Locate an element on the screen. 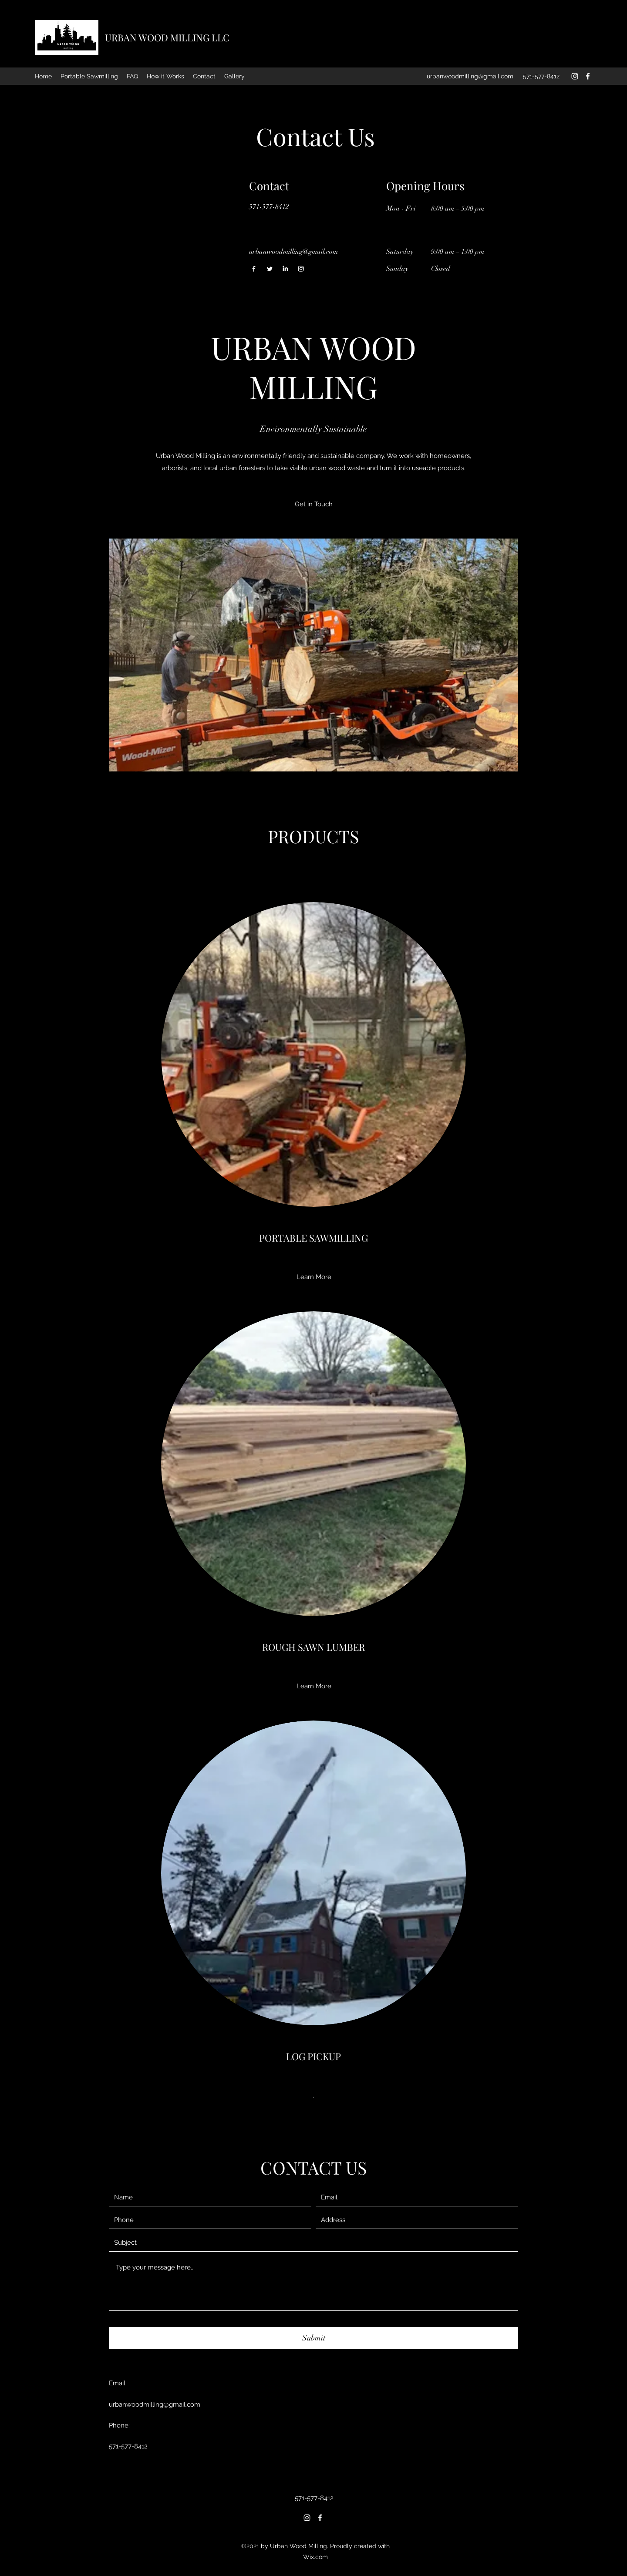 The height and width of the screenshot is (2576, 627). [LinkedIn] is located at coordinates (285, 268).